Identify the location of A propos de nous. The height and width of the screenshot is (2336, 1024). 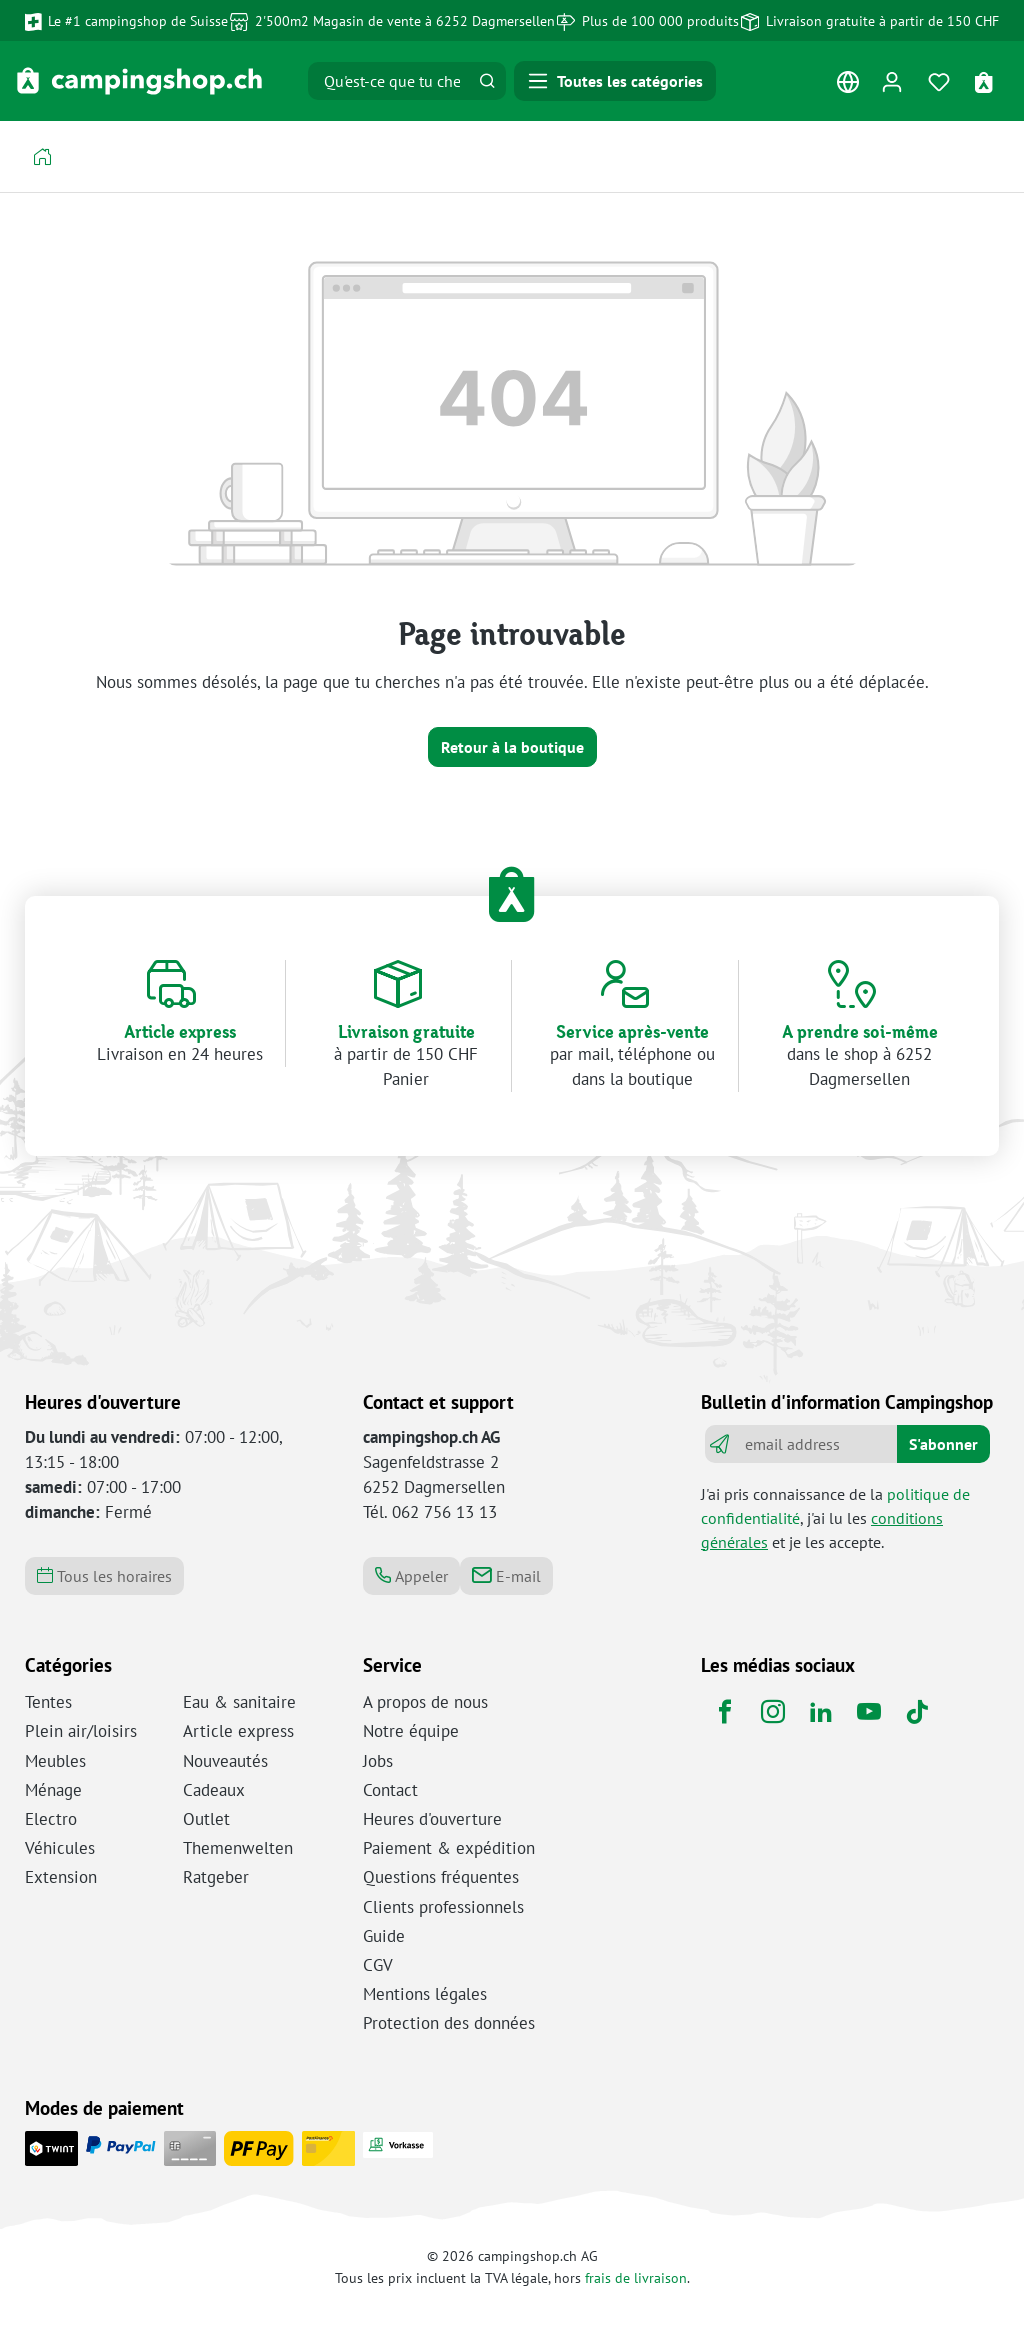
(425, 1702).